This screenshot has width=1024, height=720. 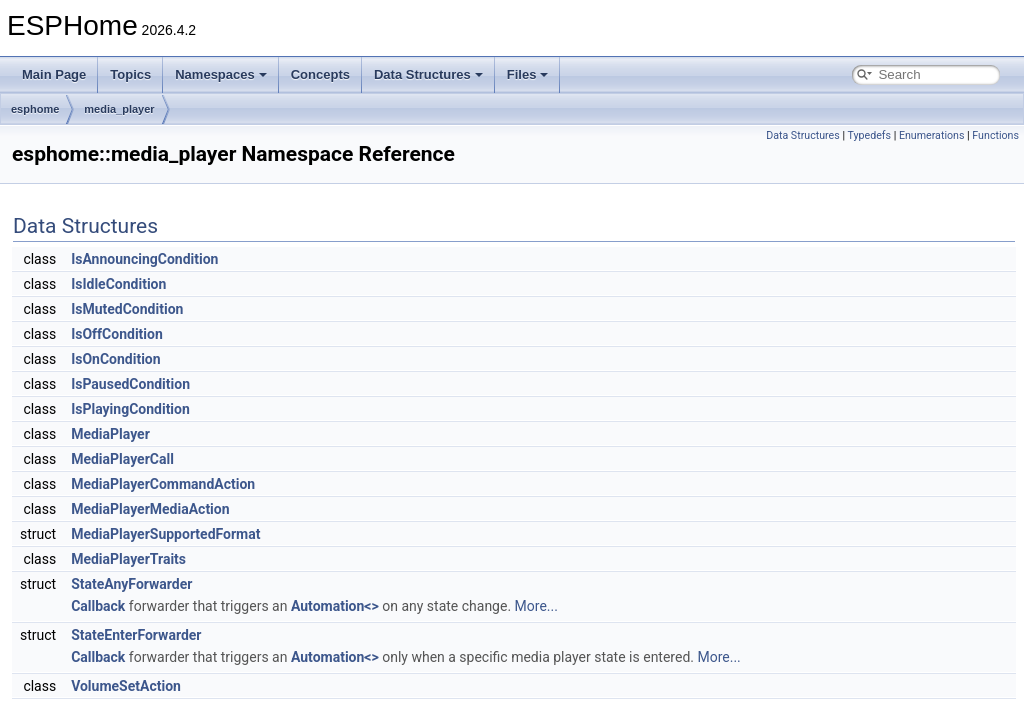 What do you see at coordinates (130, 384) in the screenshot?
I see `IsPausedCondition` at bounding box center [130, 384].